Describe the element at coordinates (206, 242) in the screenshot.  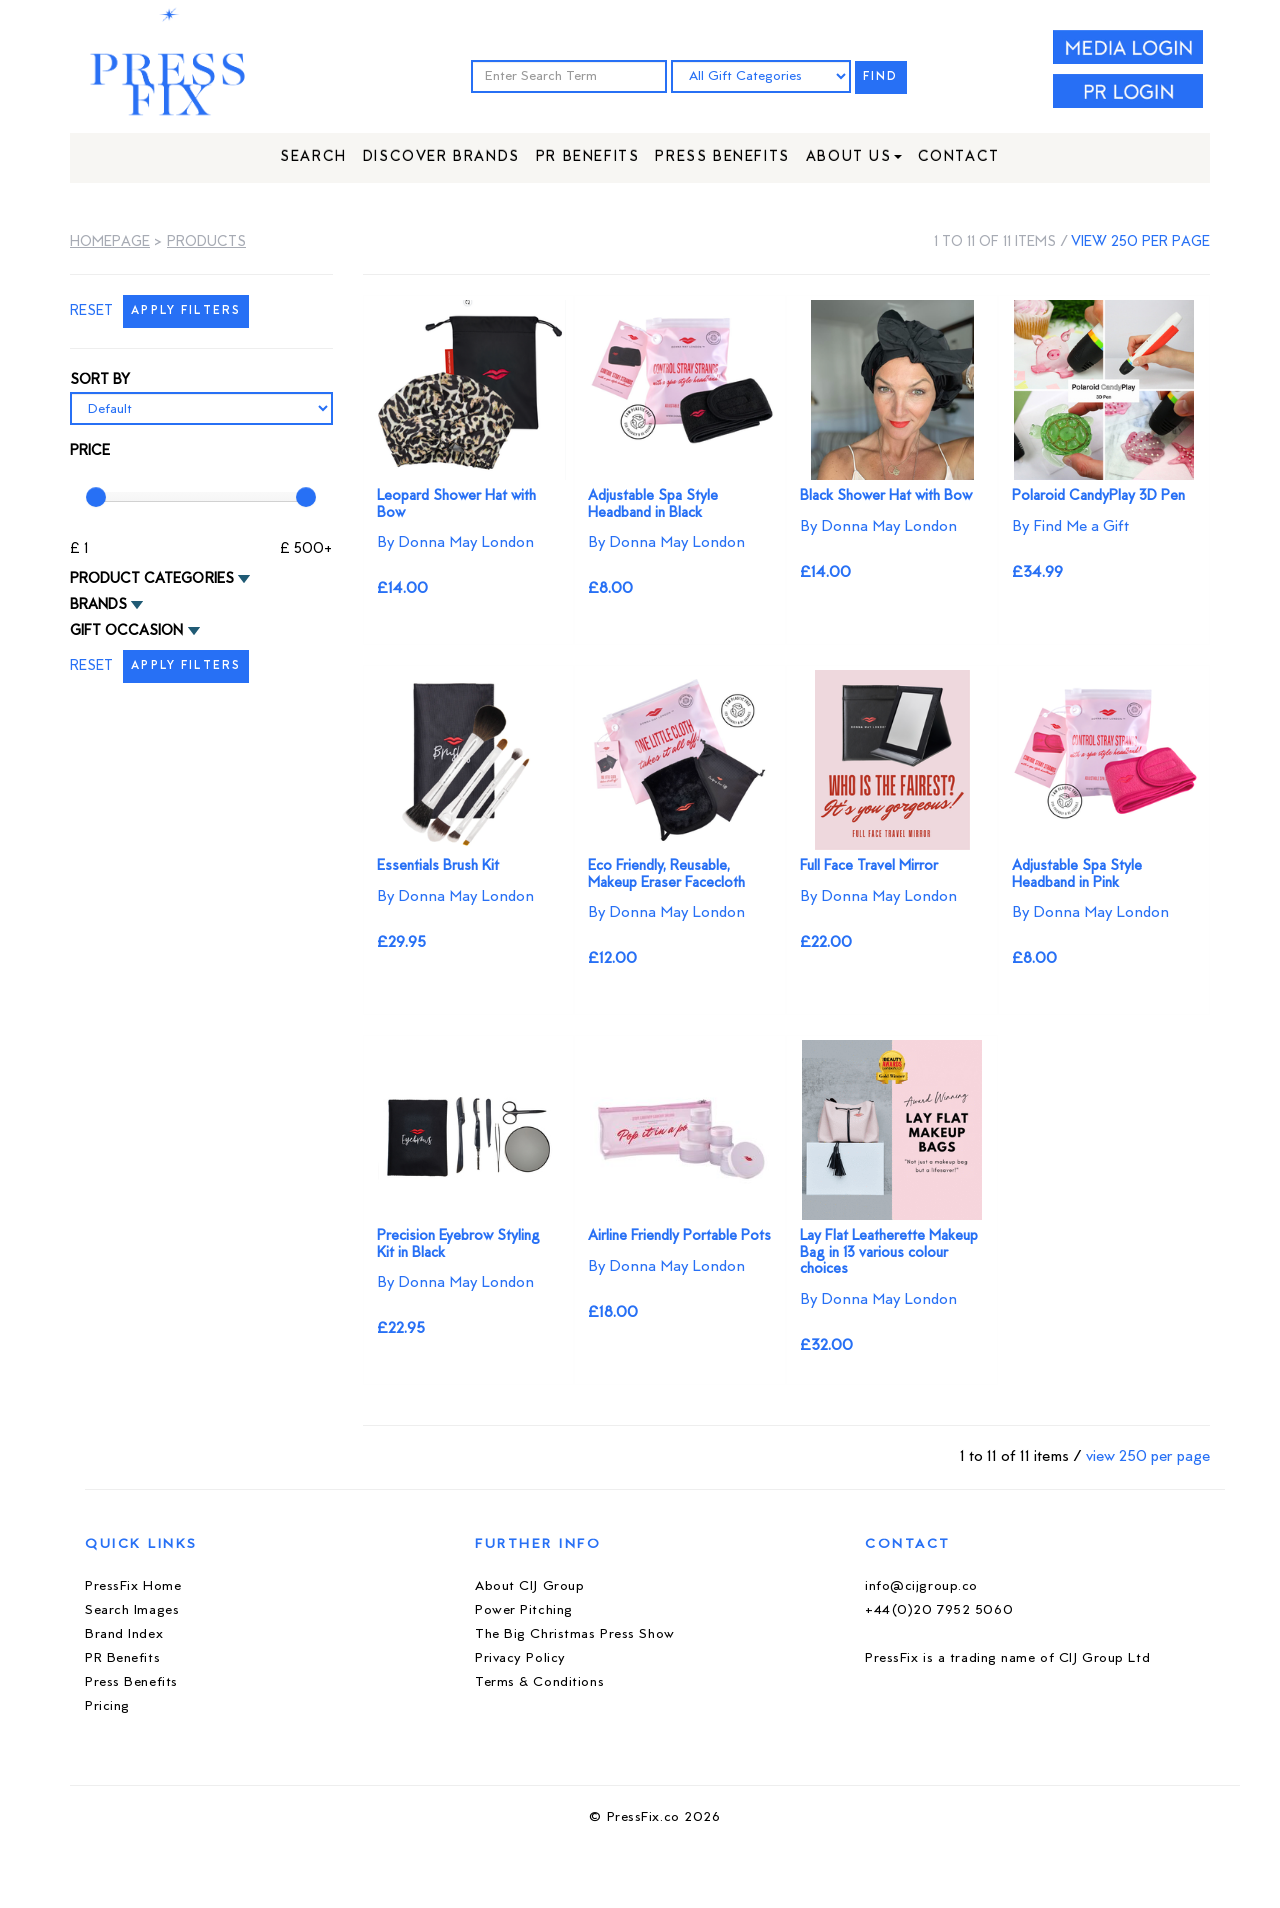
I see `Products` at that location.